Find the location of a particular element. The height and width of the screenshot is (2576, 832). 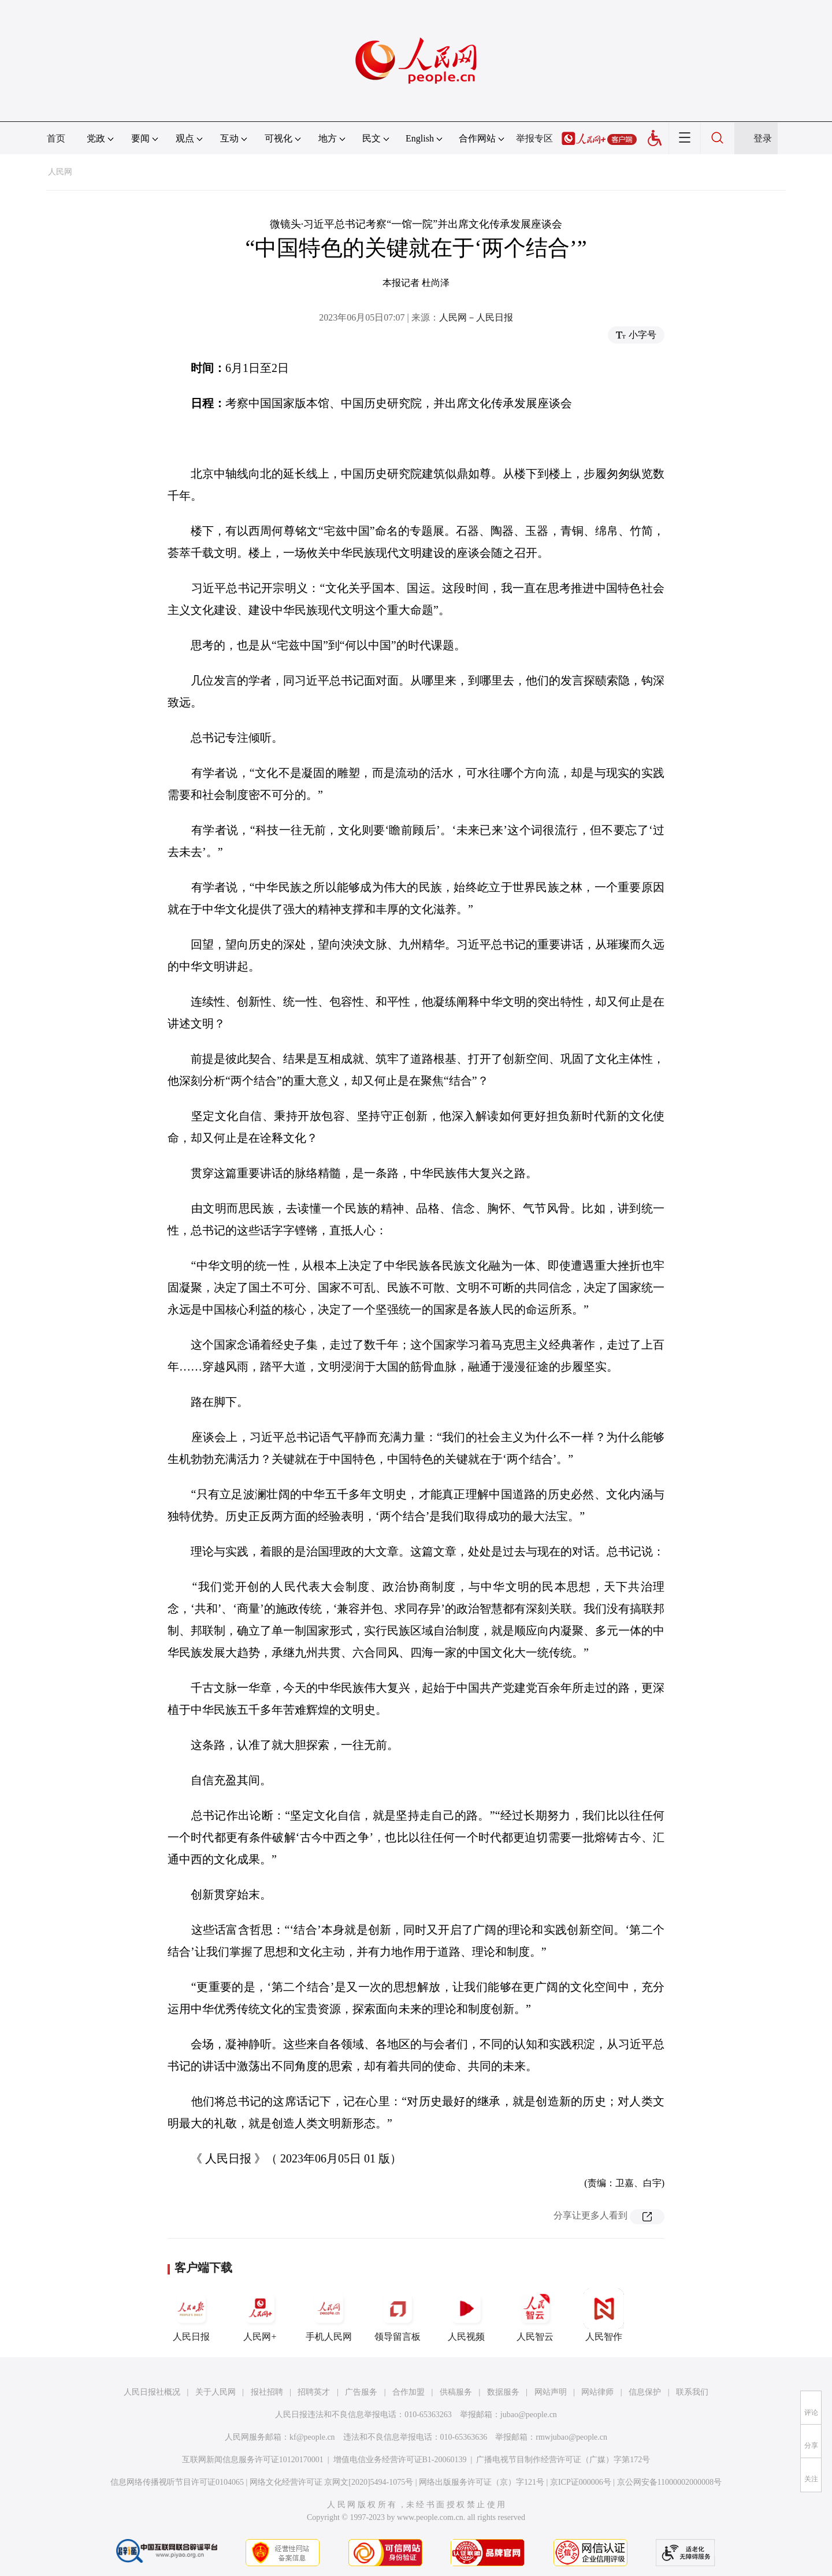

互联网新闻信息服务许可证10120170001 is located at coordinates (253, 2459).